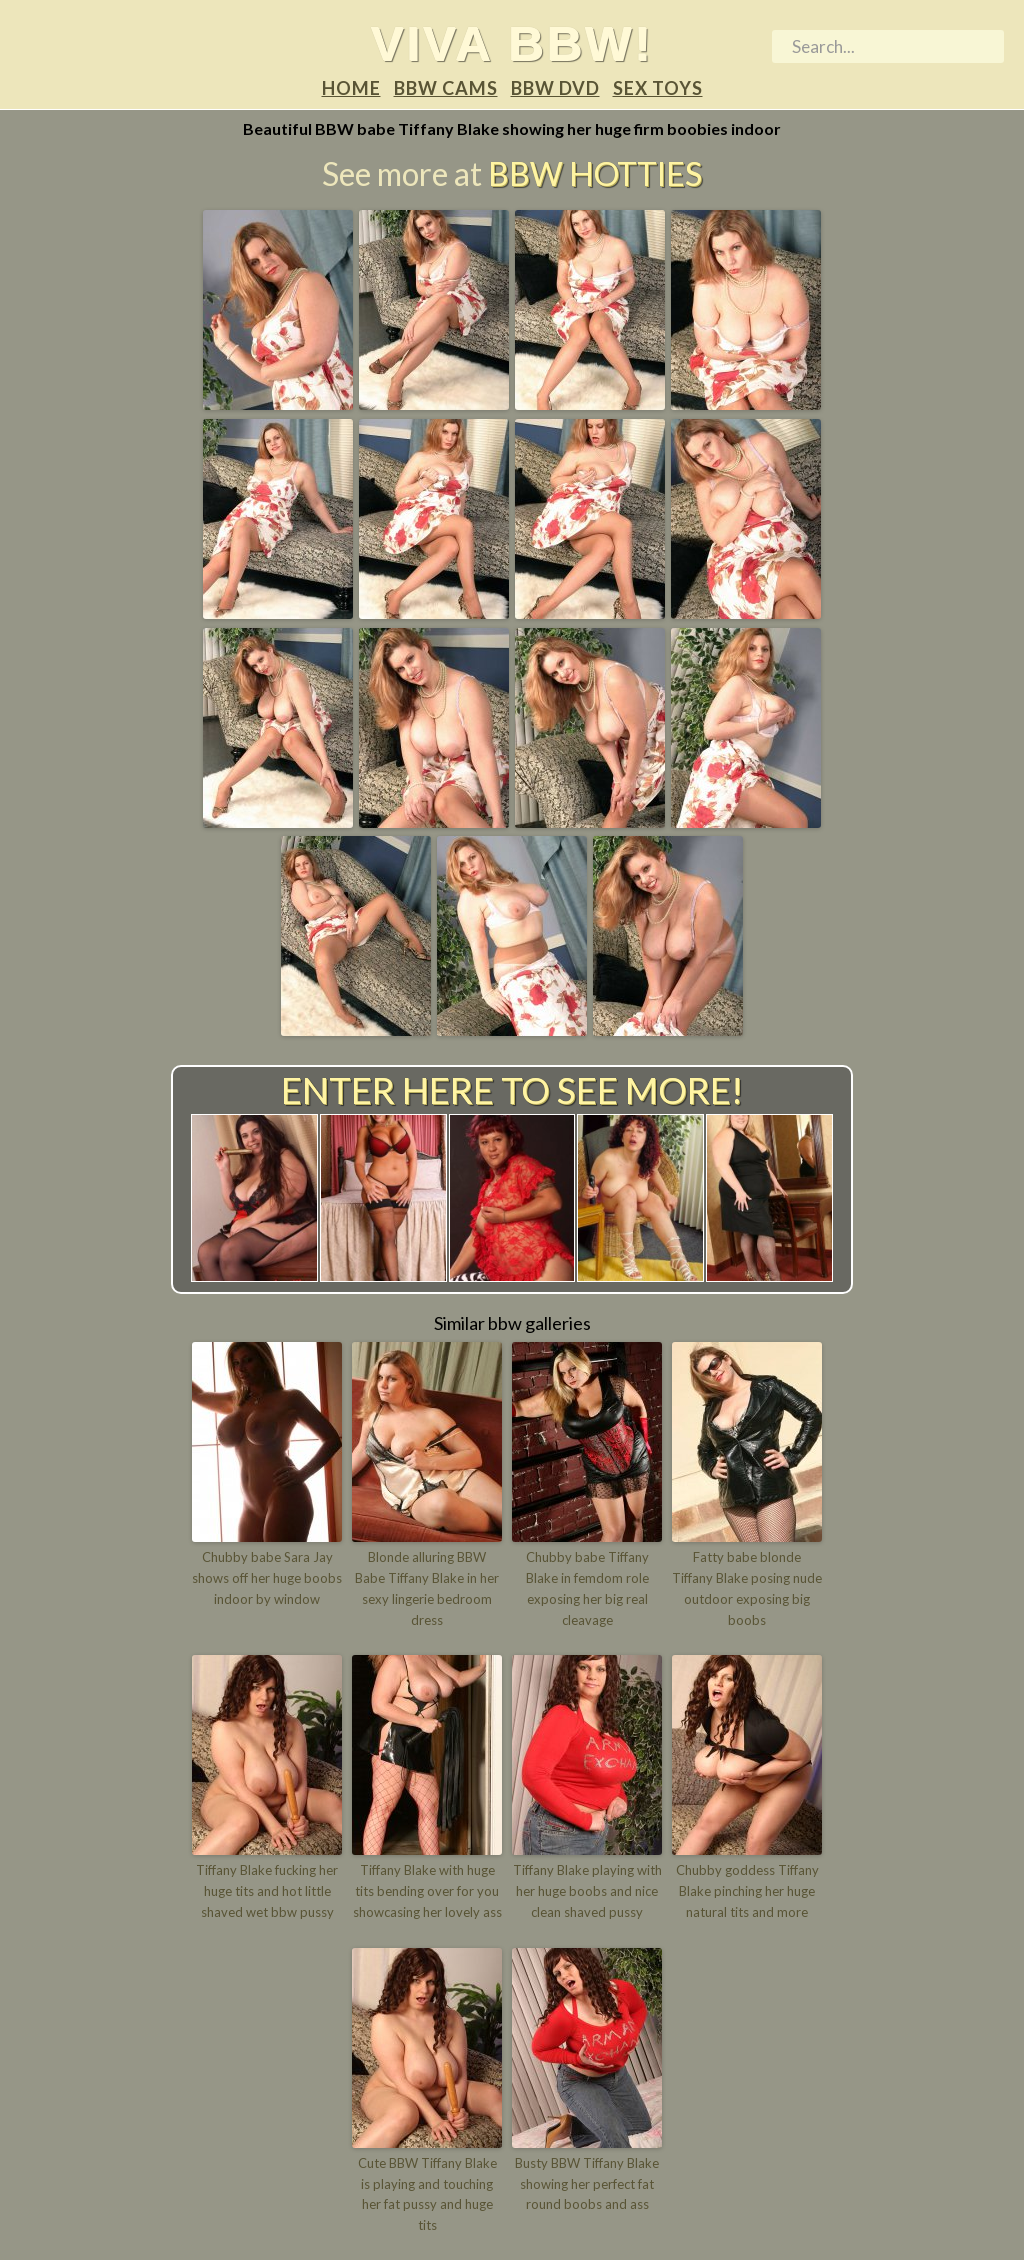 This screenshot has height=2260, width=1024. I want to click on Fatty babe blonde Tiffany Blake posing nude outdoor exposing big boobs, so click(747, 1588).